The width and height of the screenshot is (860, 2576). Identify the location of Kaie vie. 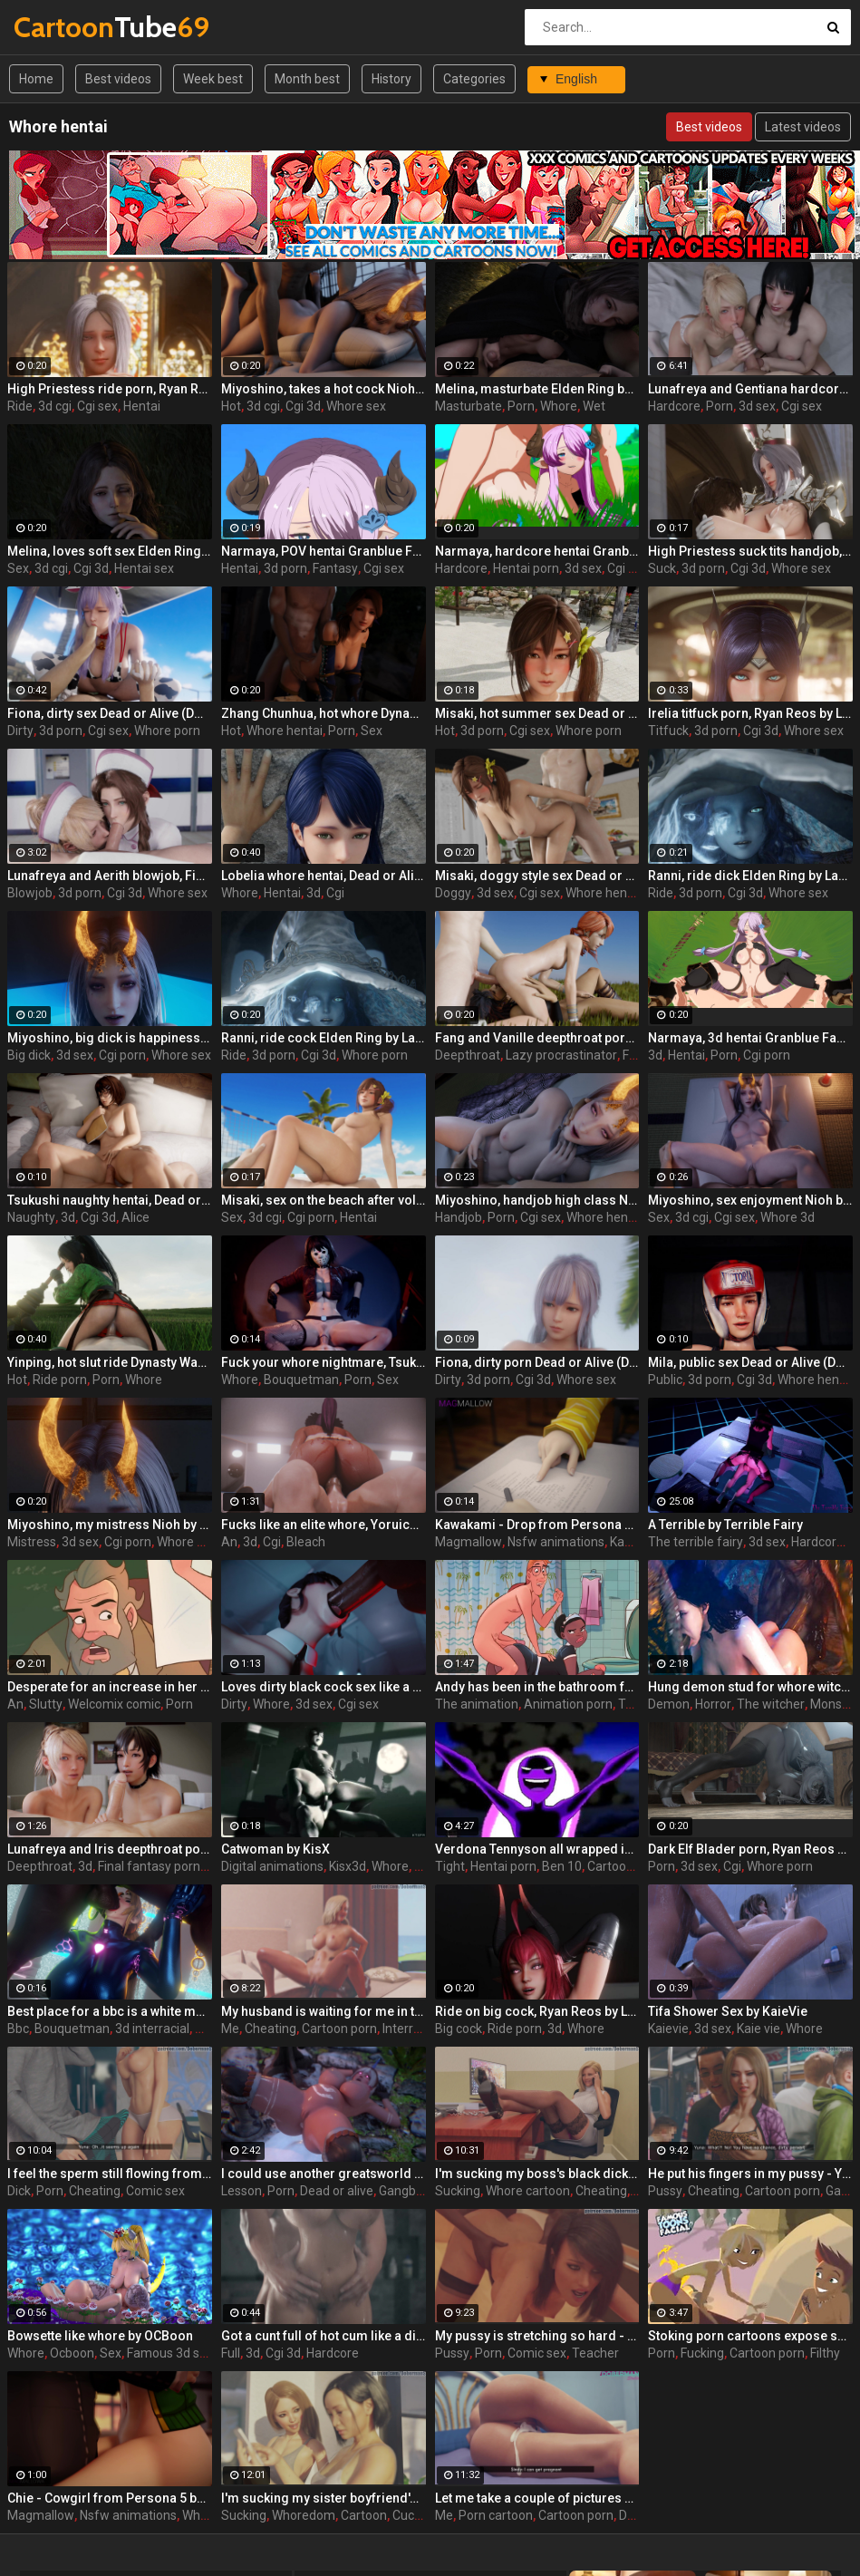
(758, 2028).